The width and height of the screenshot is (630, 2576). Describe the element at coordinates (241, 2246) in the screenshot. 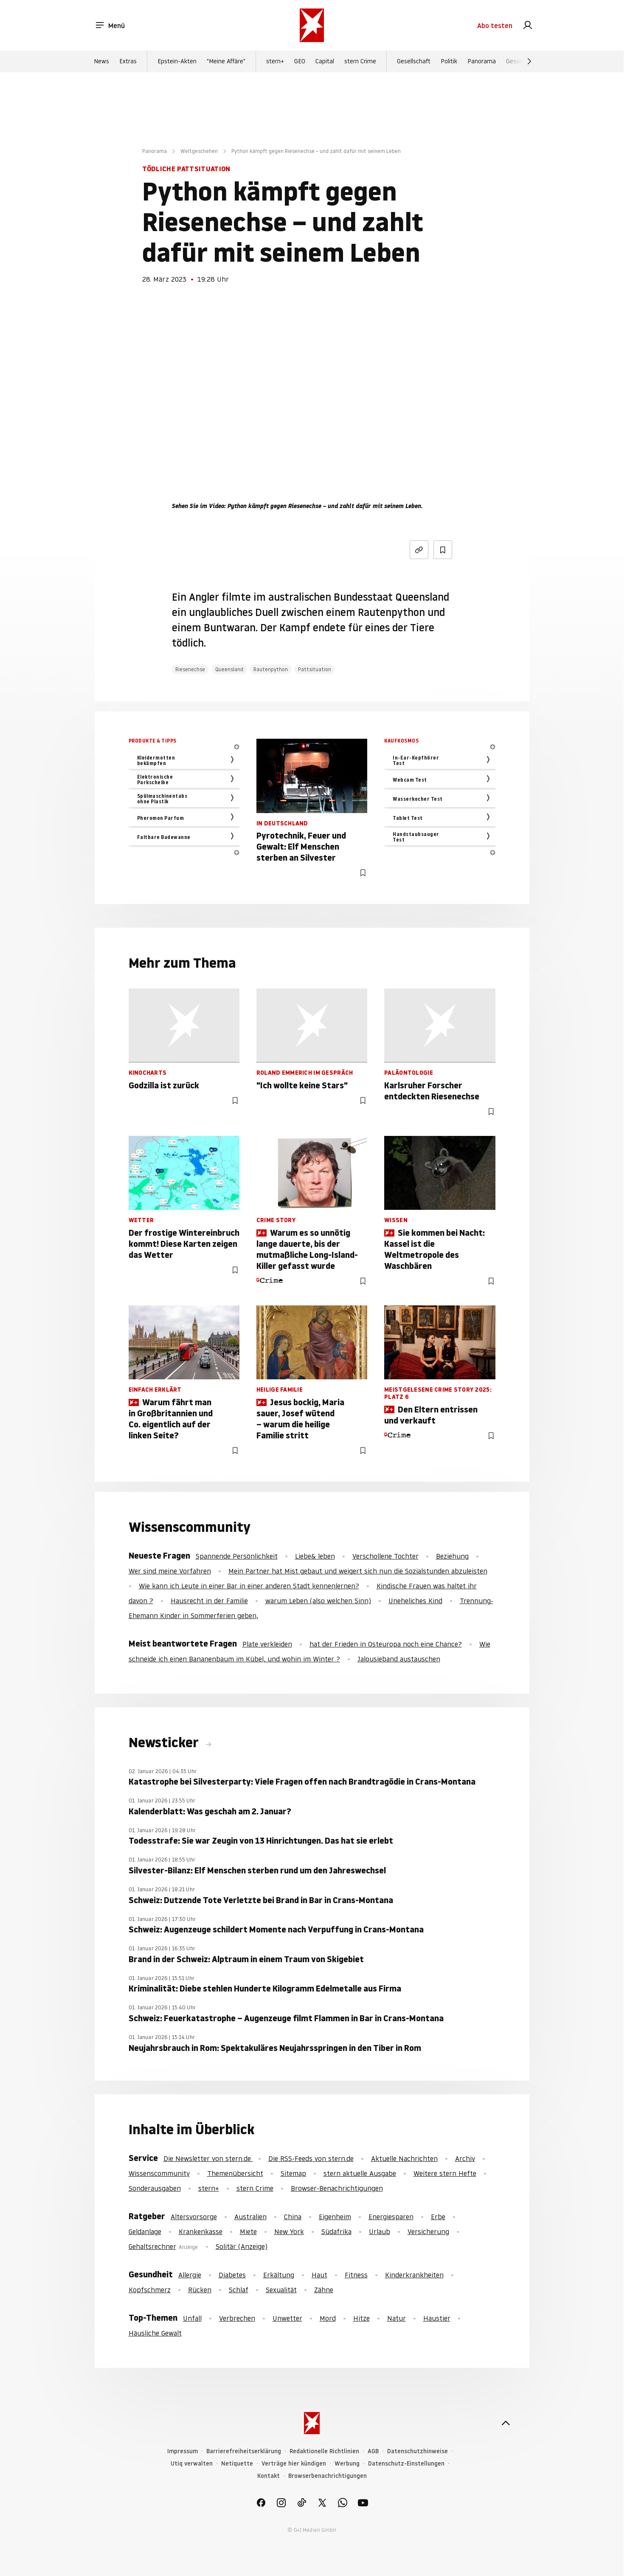

I see `Solitär (Anzeige)` at that location.